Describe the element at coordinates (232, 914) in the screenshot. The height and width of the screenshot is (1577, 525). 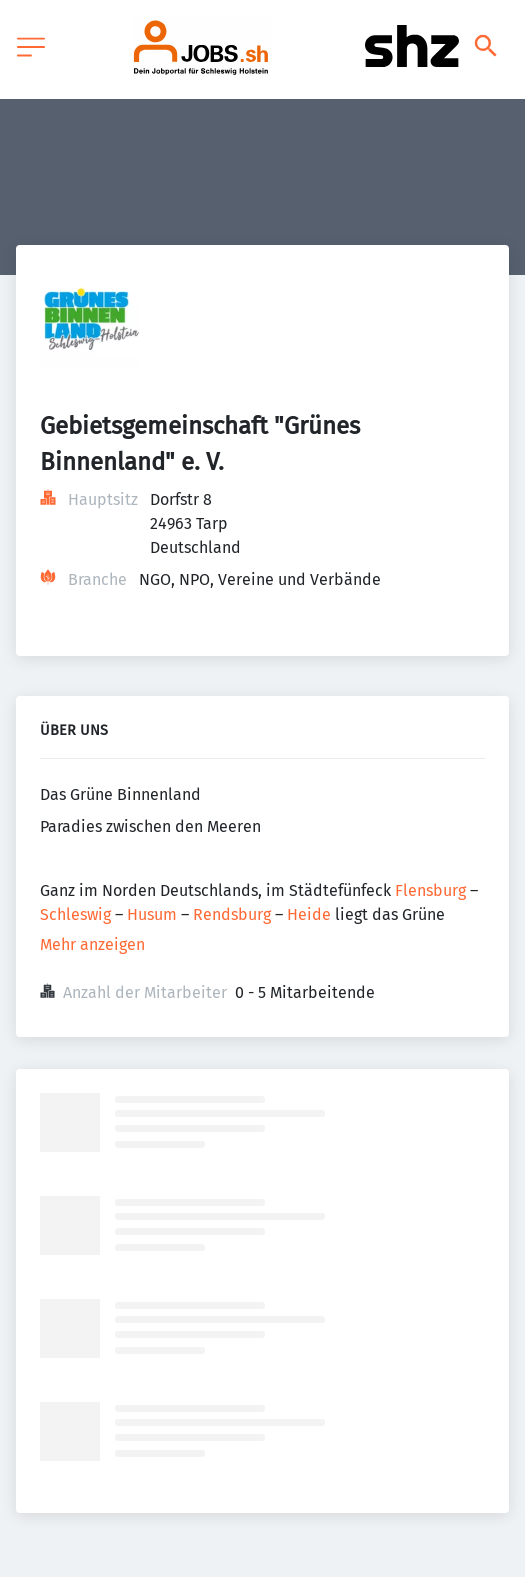
I see `Rendsburg` at that location.